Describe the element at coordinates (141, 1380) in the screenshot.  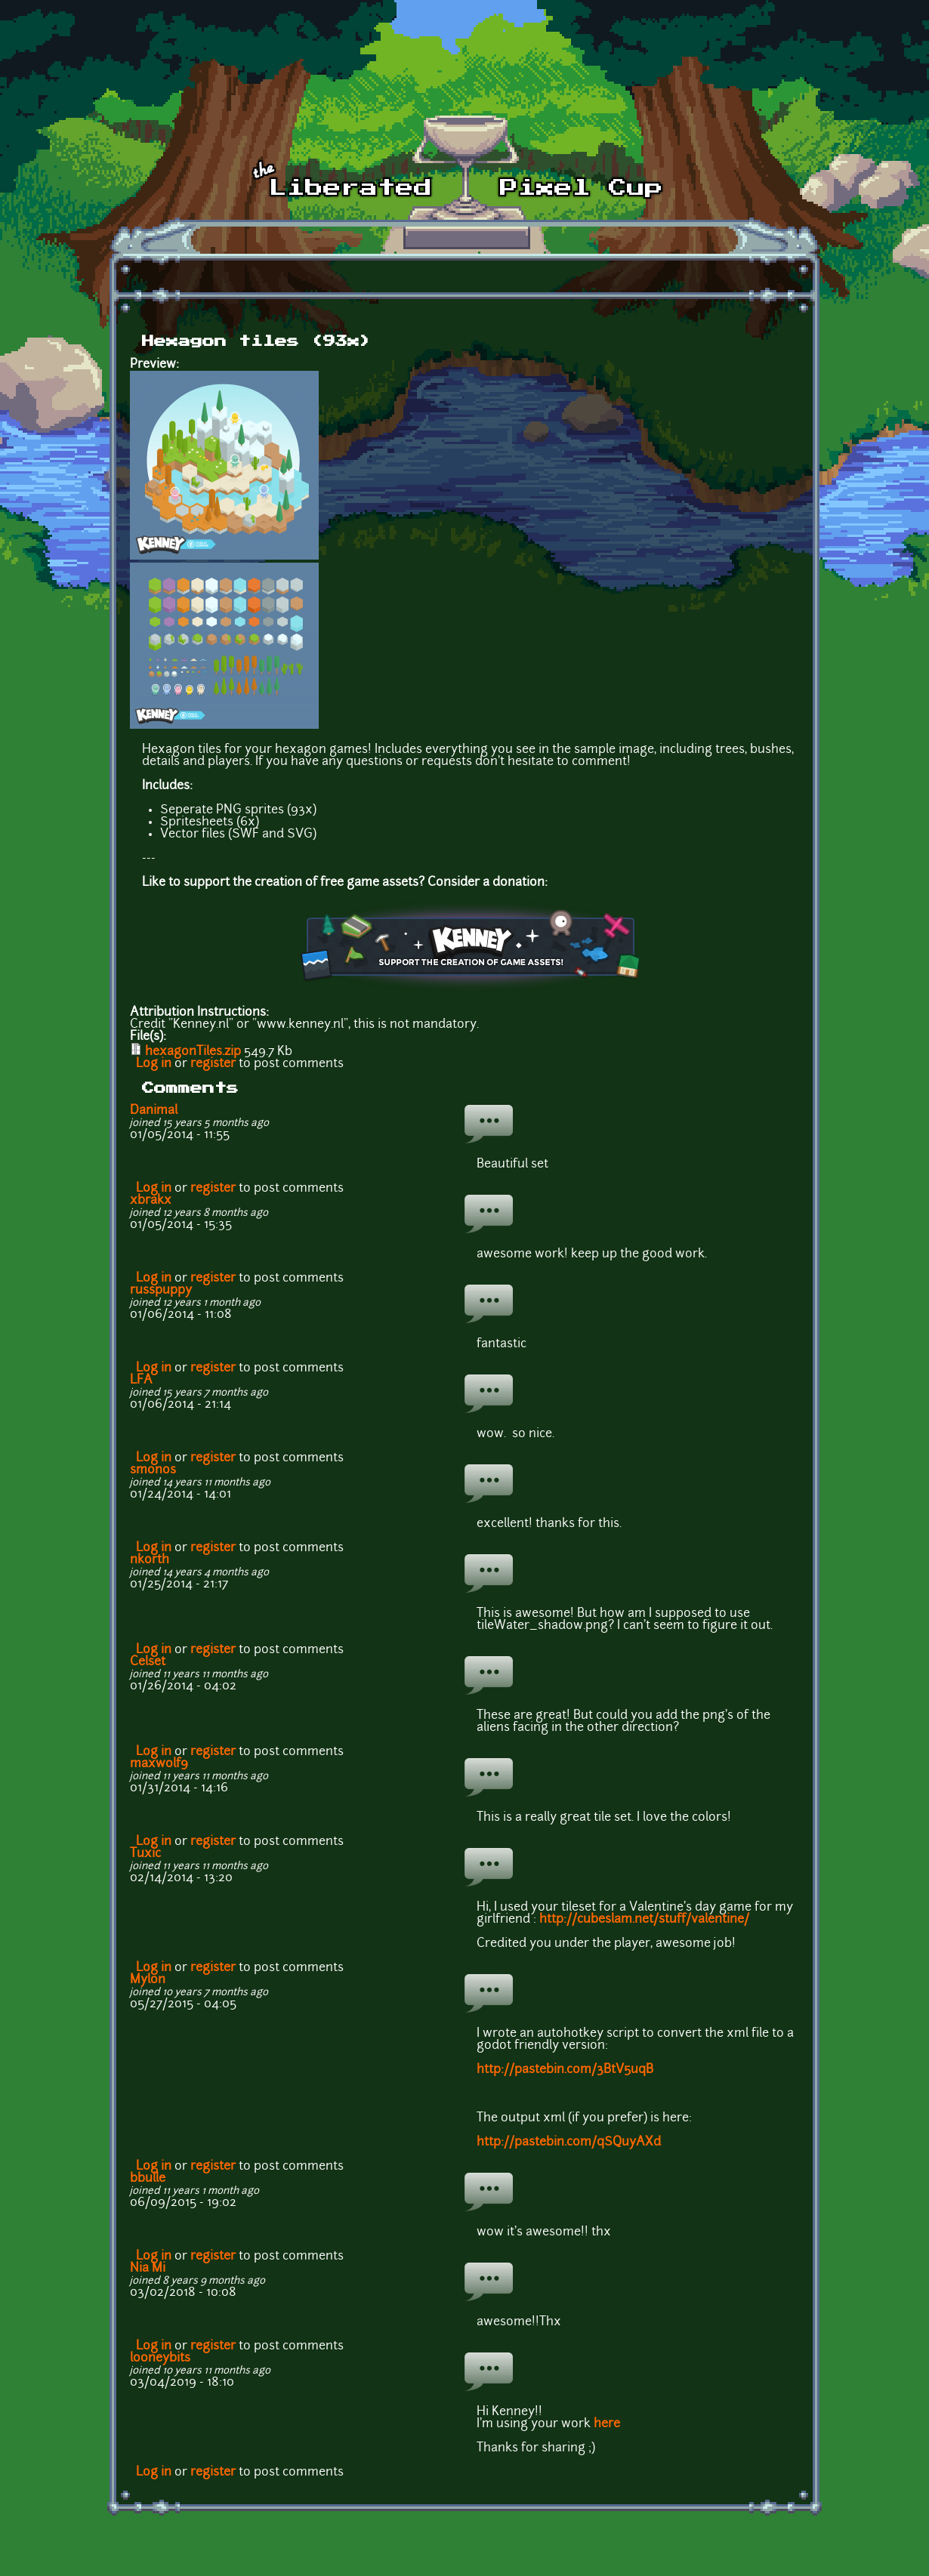
I see `LFA` at that location.